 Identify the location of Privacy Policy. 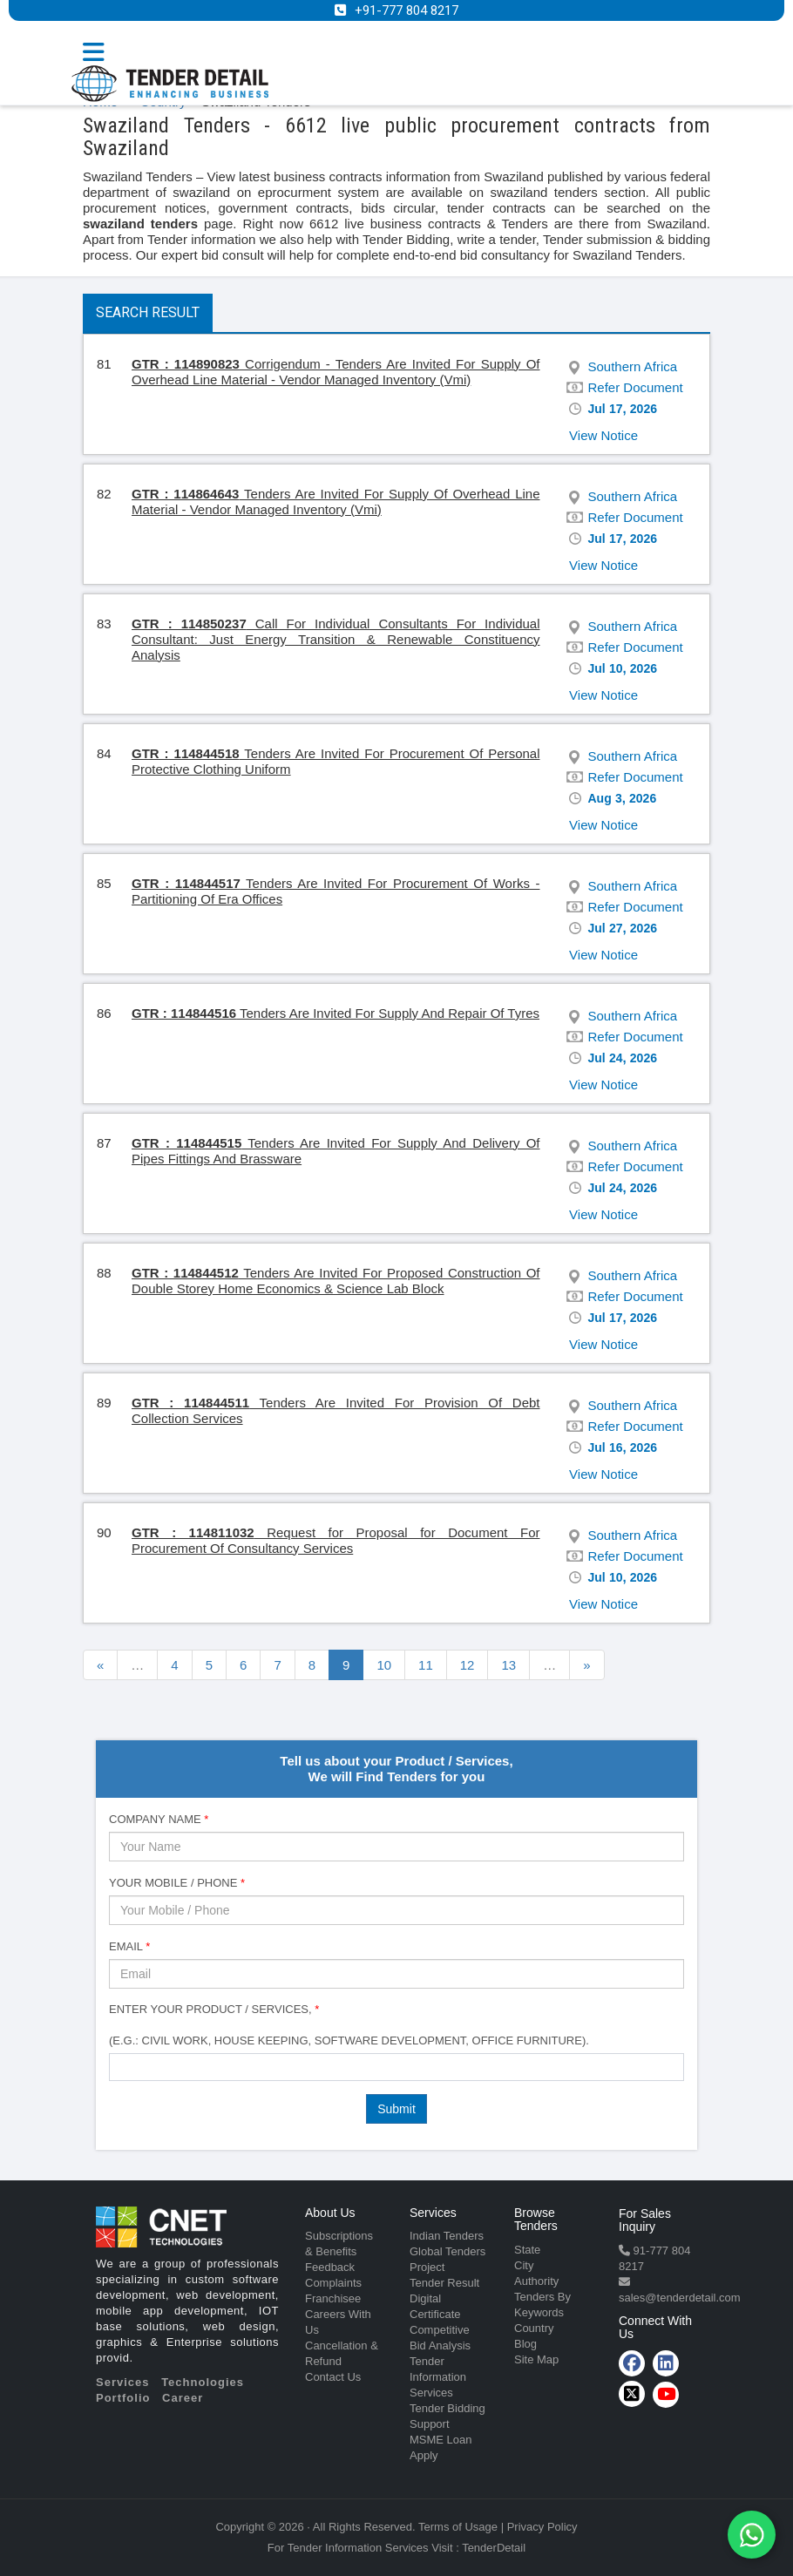
(542, 2526).